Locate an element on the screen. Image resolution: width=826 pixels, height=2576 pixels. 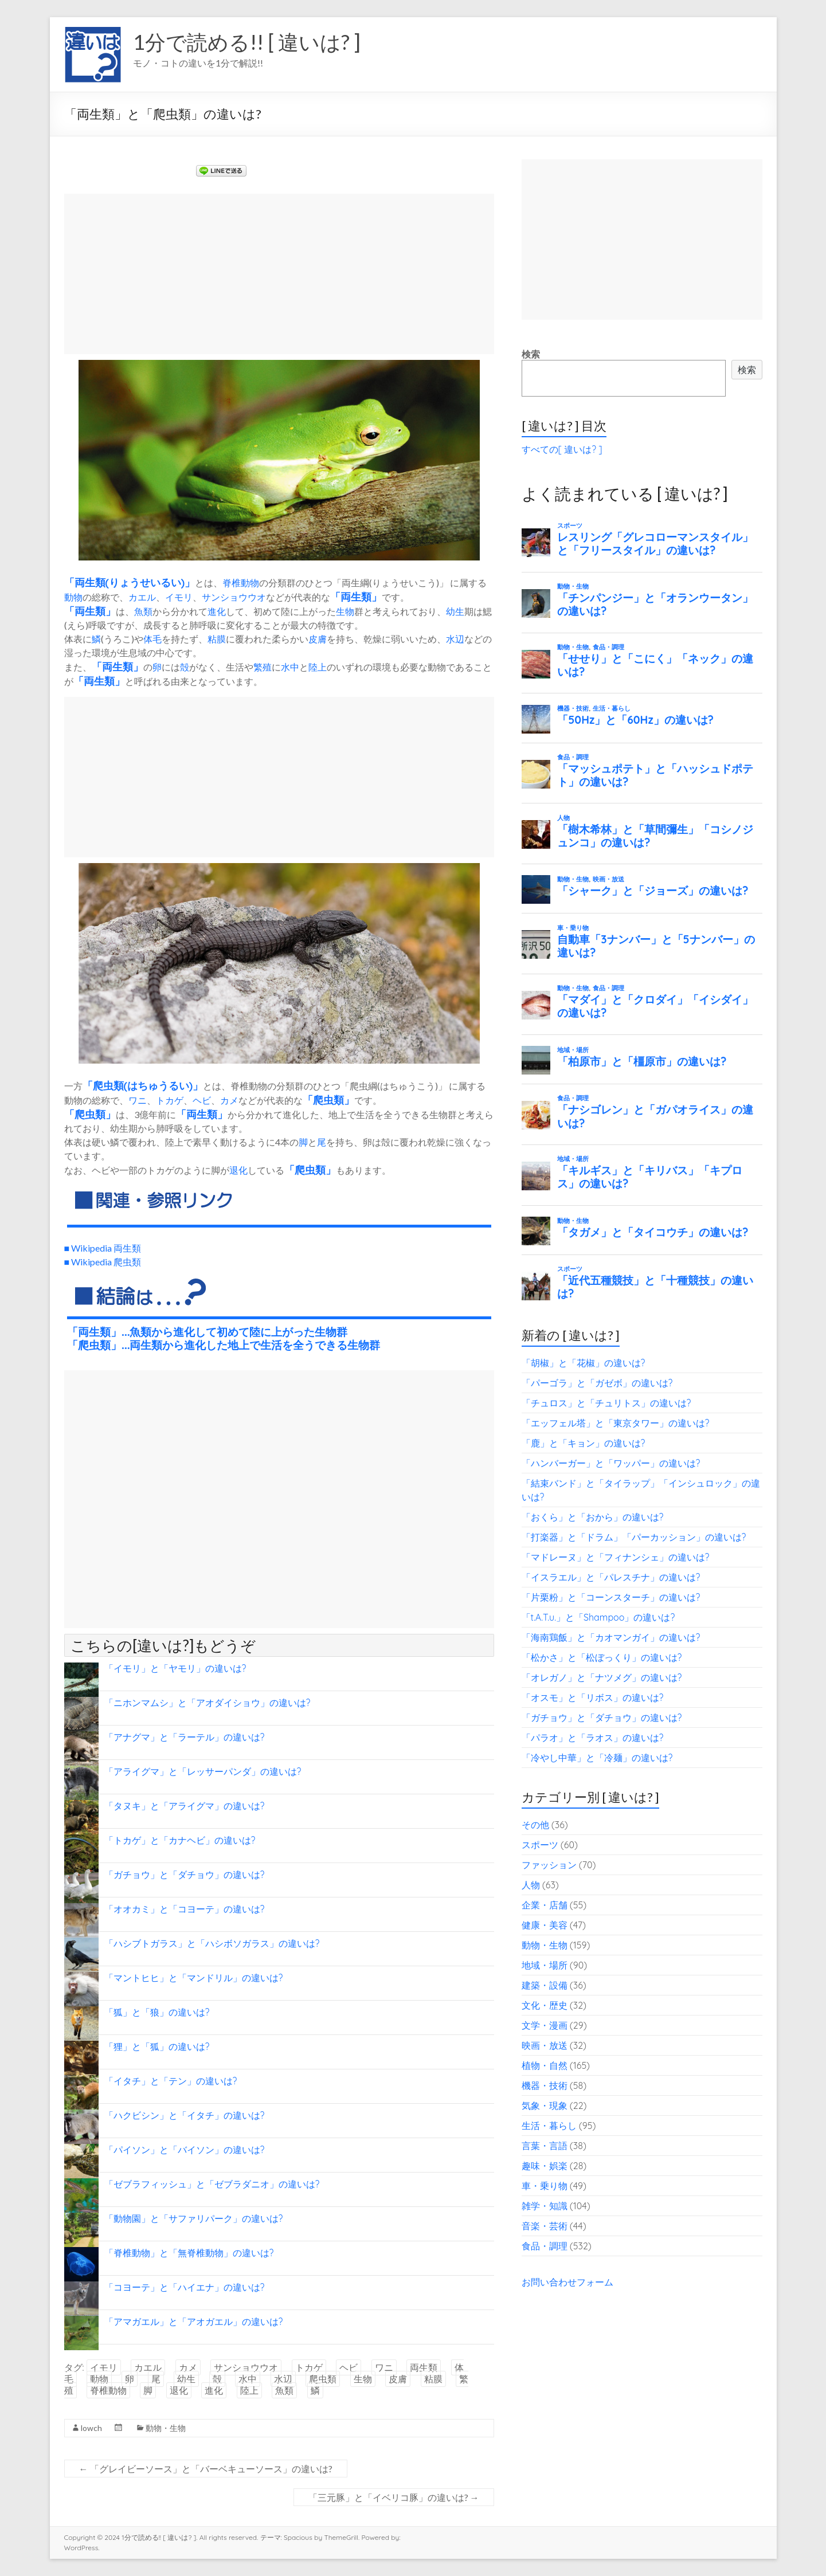
「パーゴラ」と「ガゼボ」の違いは? is located at coordinates (597, 1383).